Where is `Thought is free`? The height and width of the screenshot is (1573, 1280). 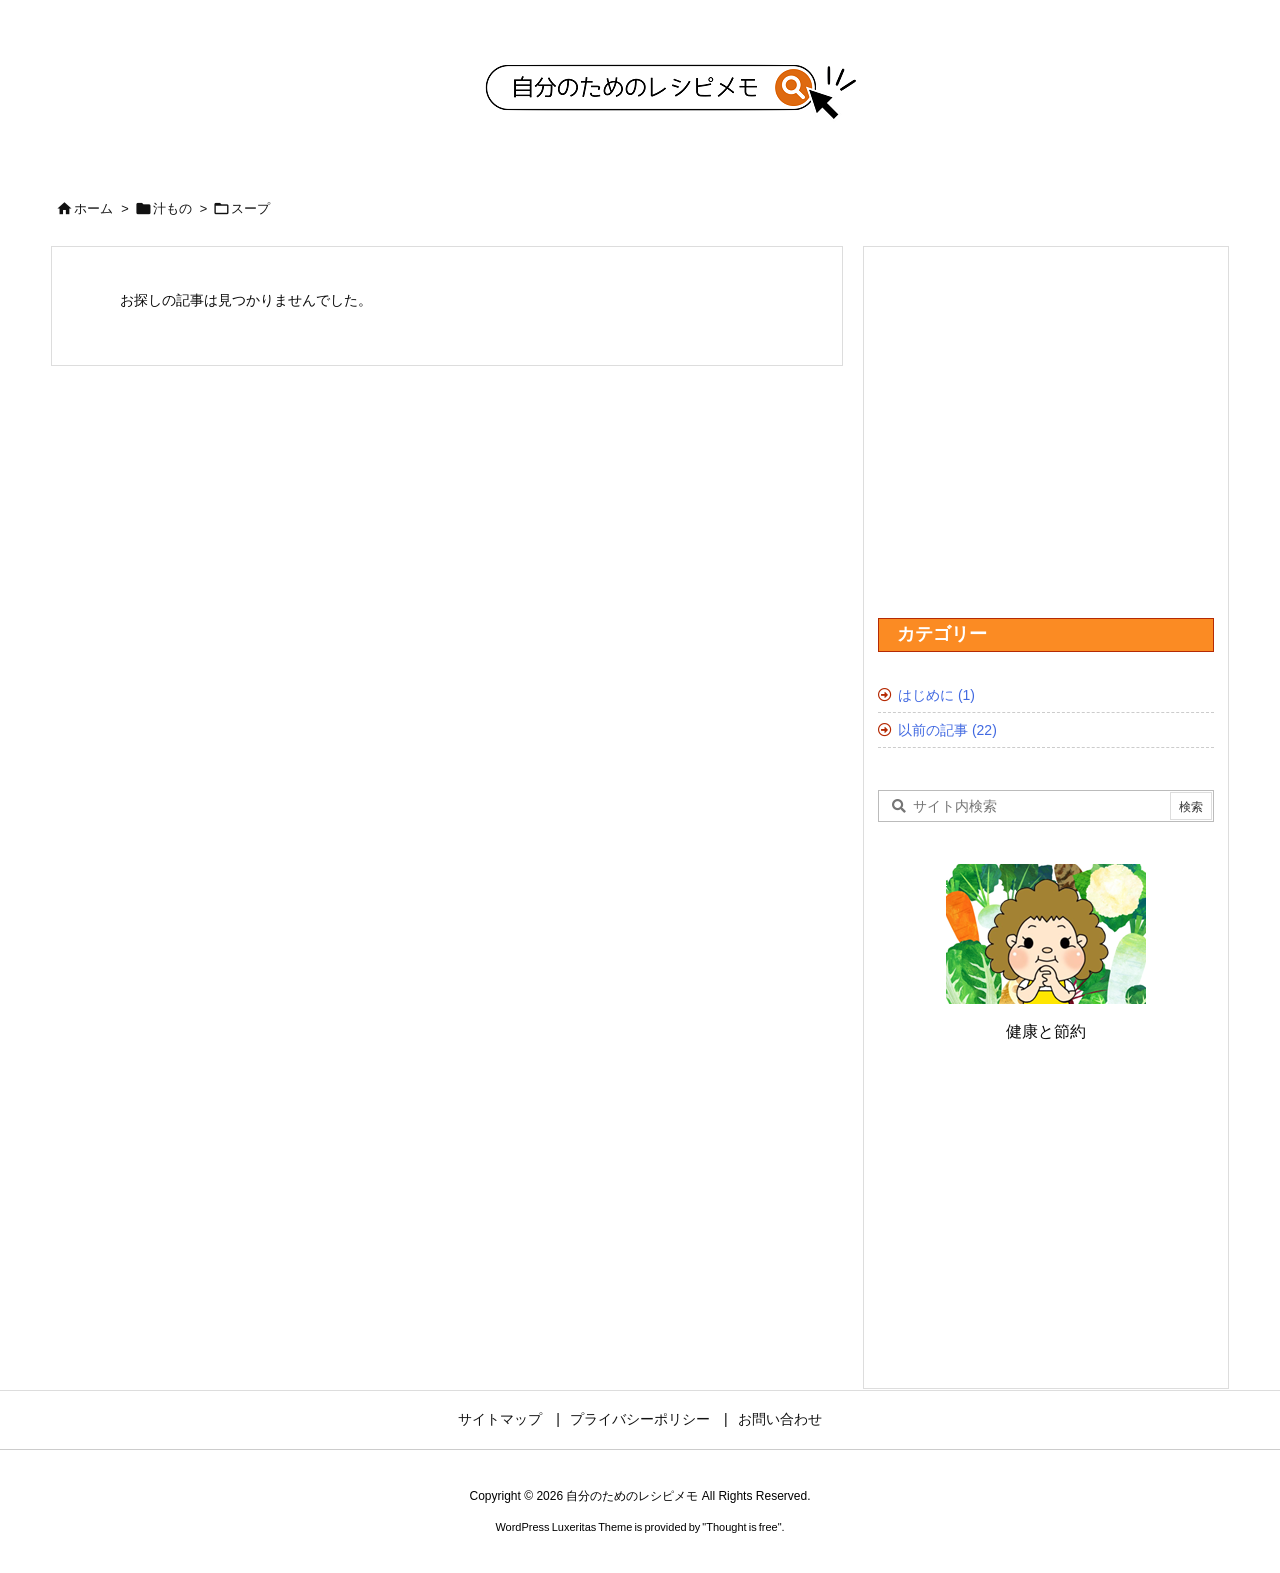 Thought is free is located at coordinates (741, 1527).